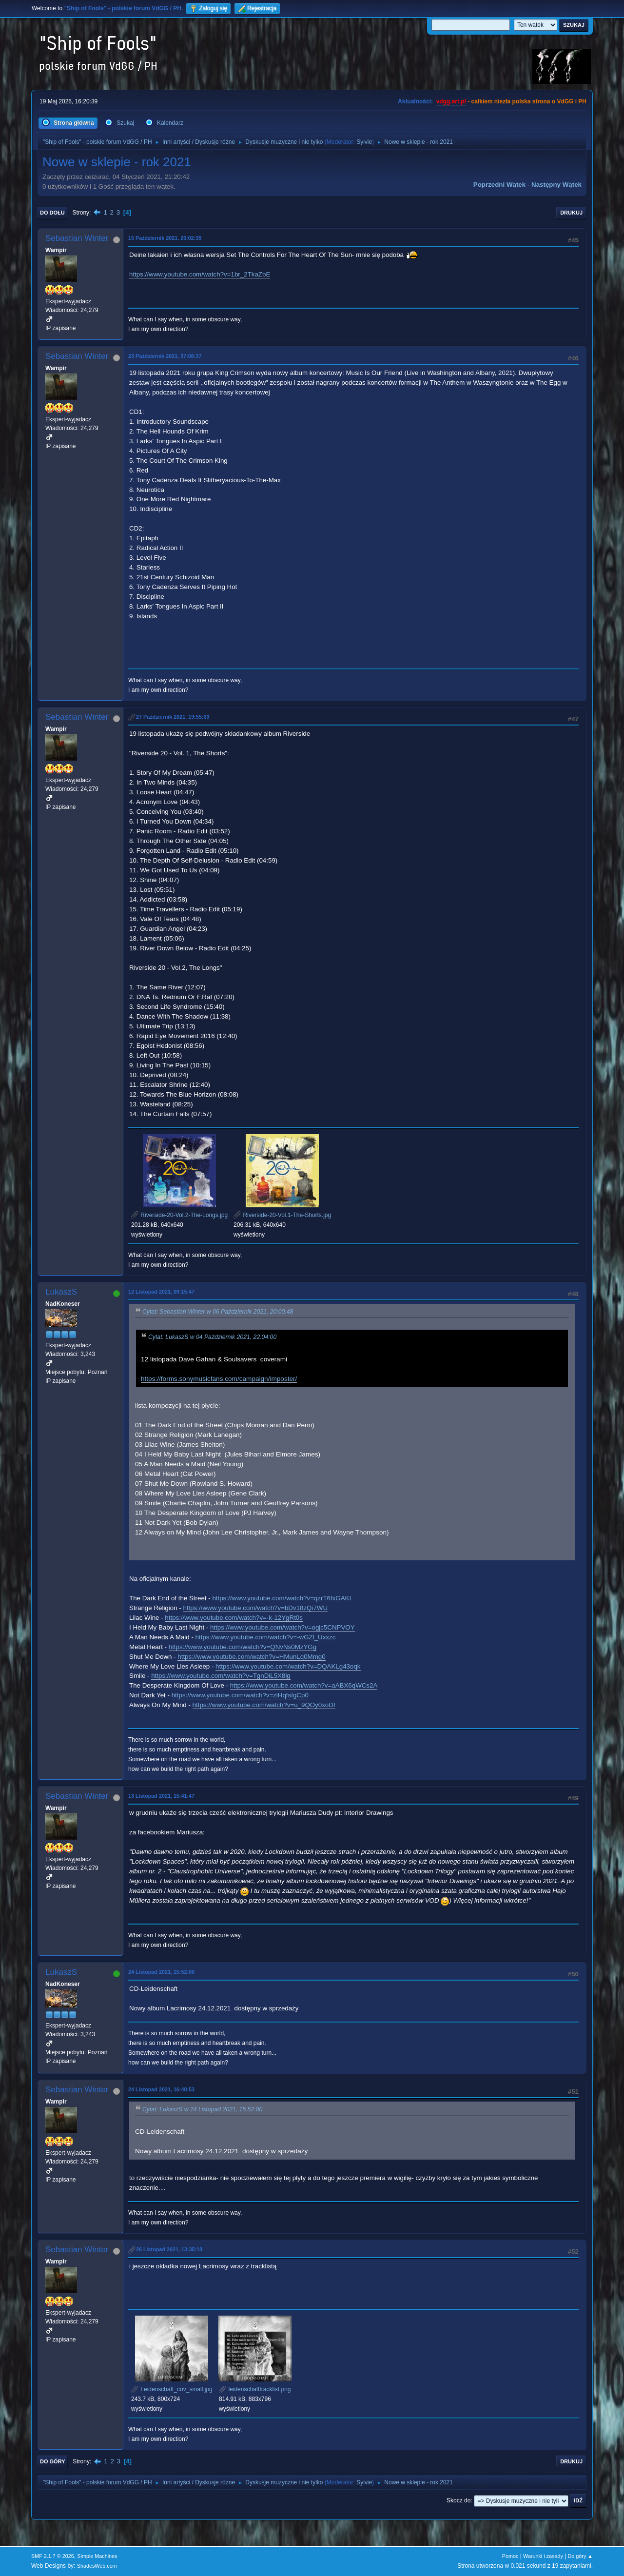 The height and width of the screenshot is (2576, 624). Describe the element at coordinates (281, 1598) in the screenshot. I see `https://www.youtube.com/watch?v=qzrT6fxGAKI` at that location.